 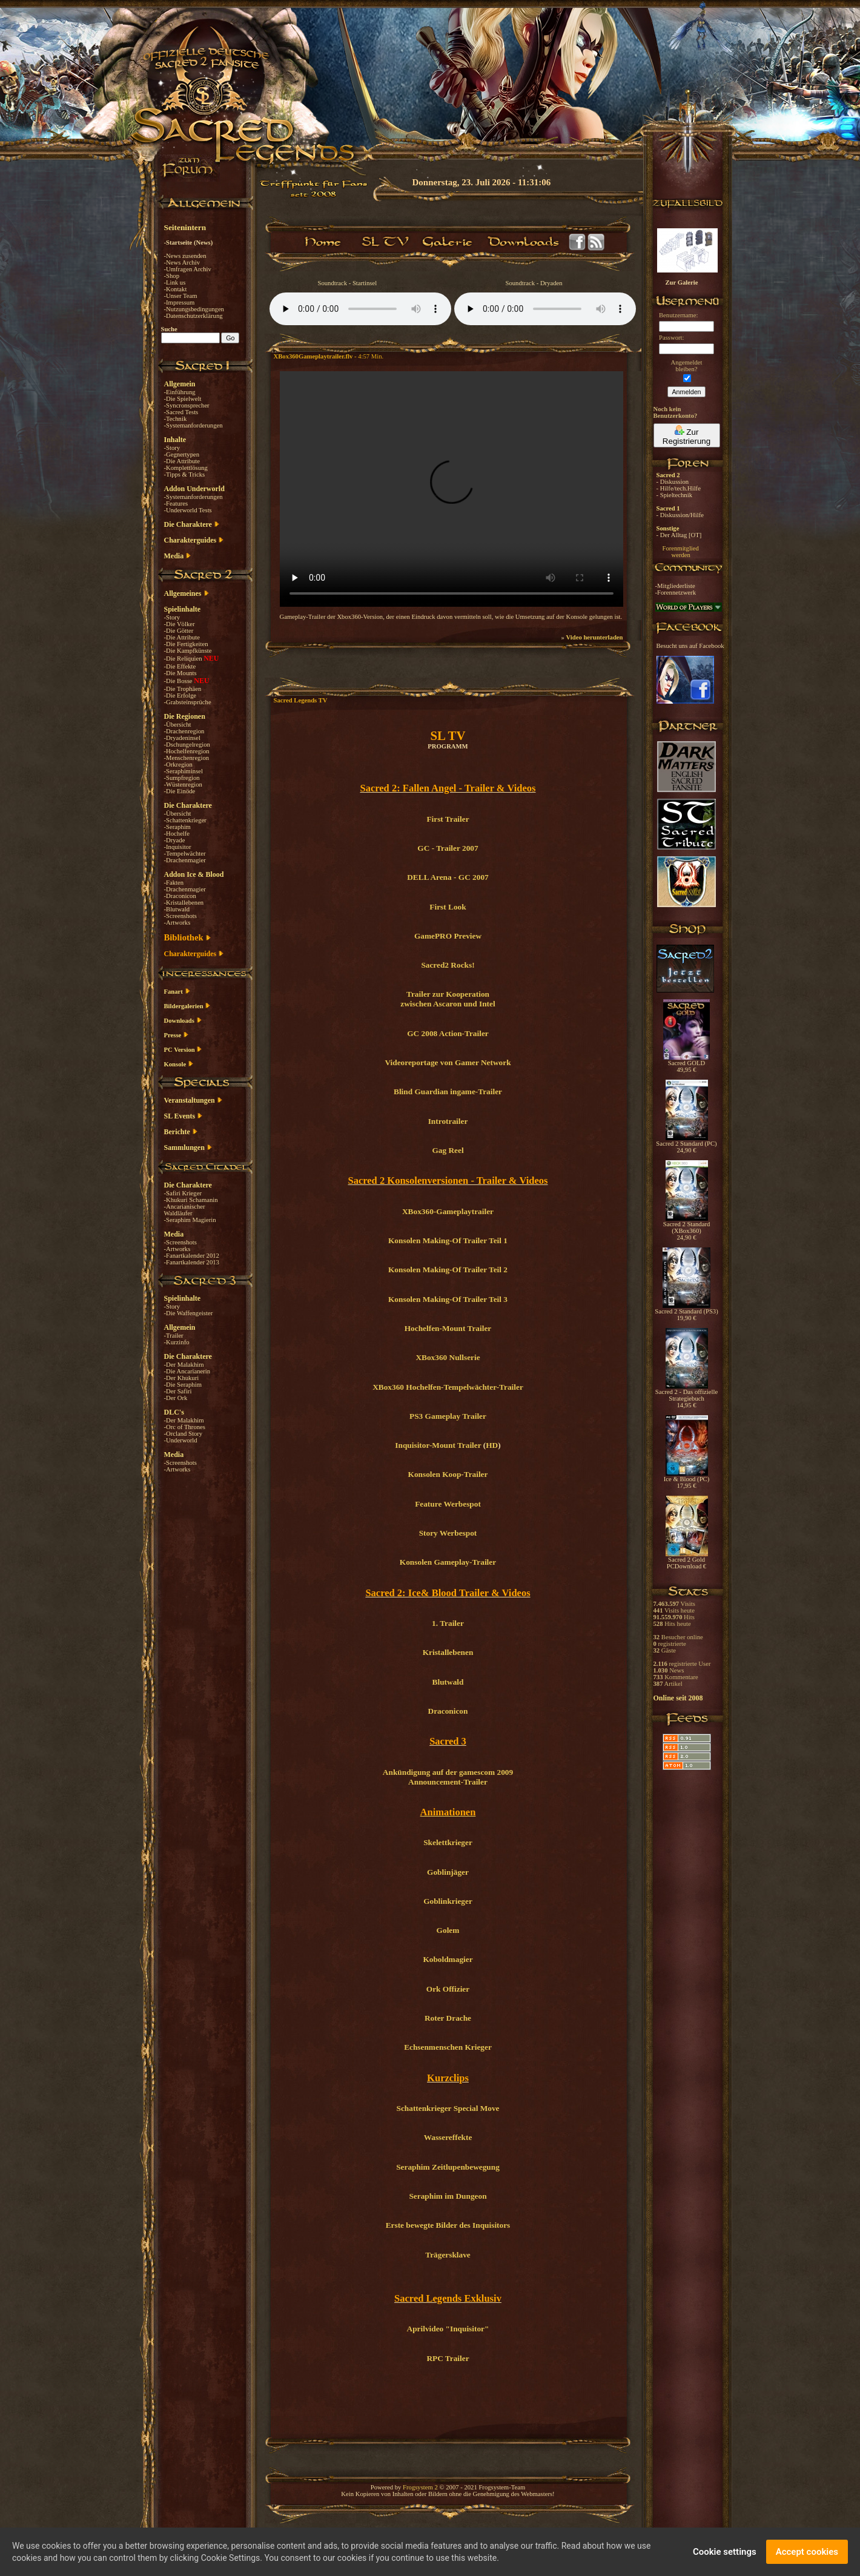 What do you see at coordinates (188, 650) in the screenshot?
I see `-Die Kampfkünste` at bounding box center [188, 650].